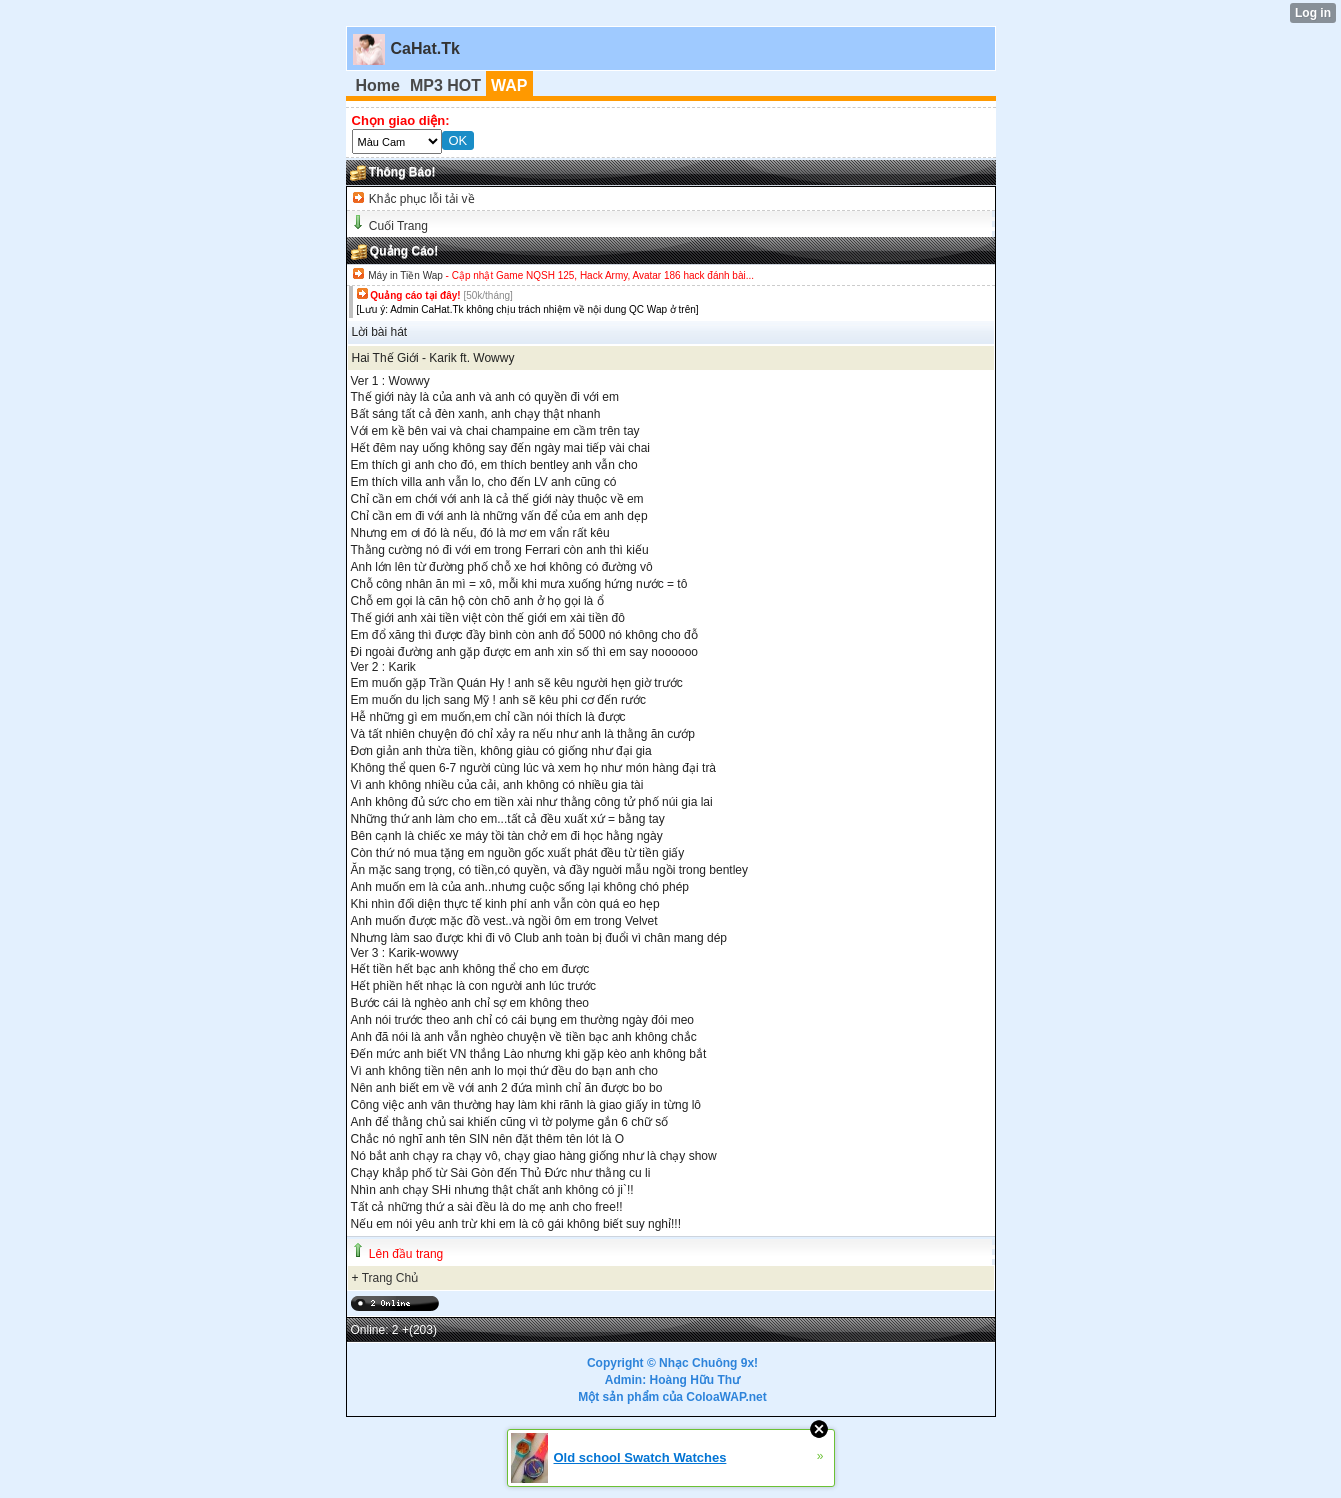 The width and height of the screenshot is (1341, 1498). Describe the element at coordinates (390, 1278) in the screenshot. I see `Trang Chủ` at that location.